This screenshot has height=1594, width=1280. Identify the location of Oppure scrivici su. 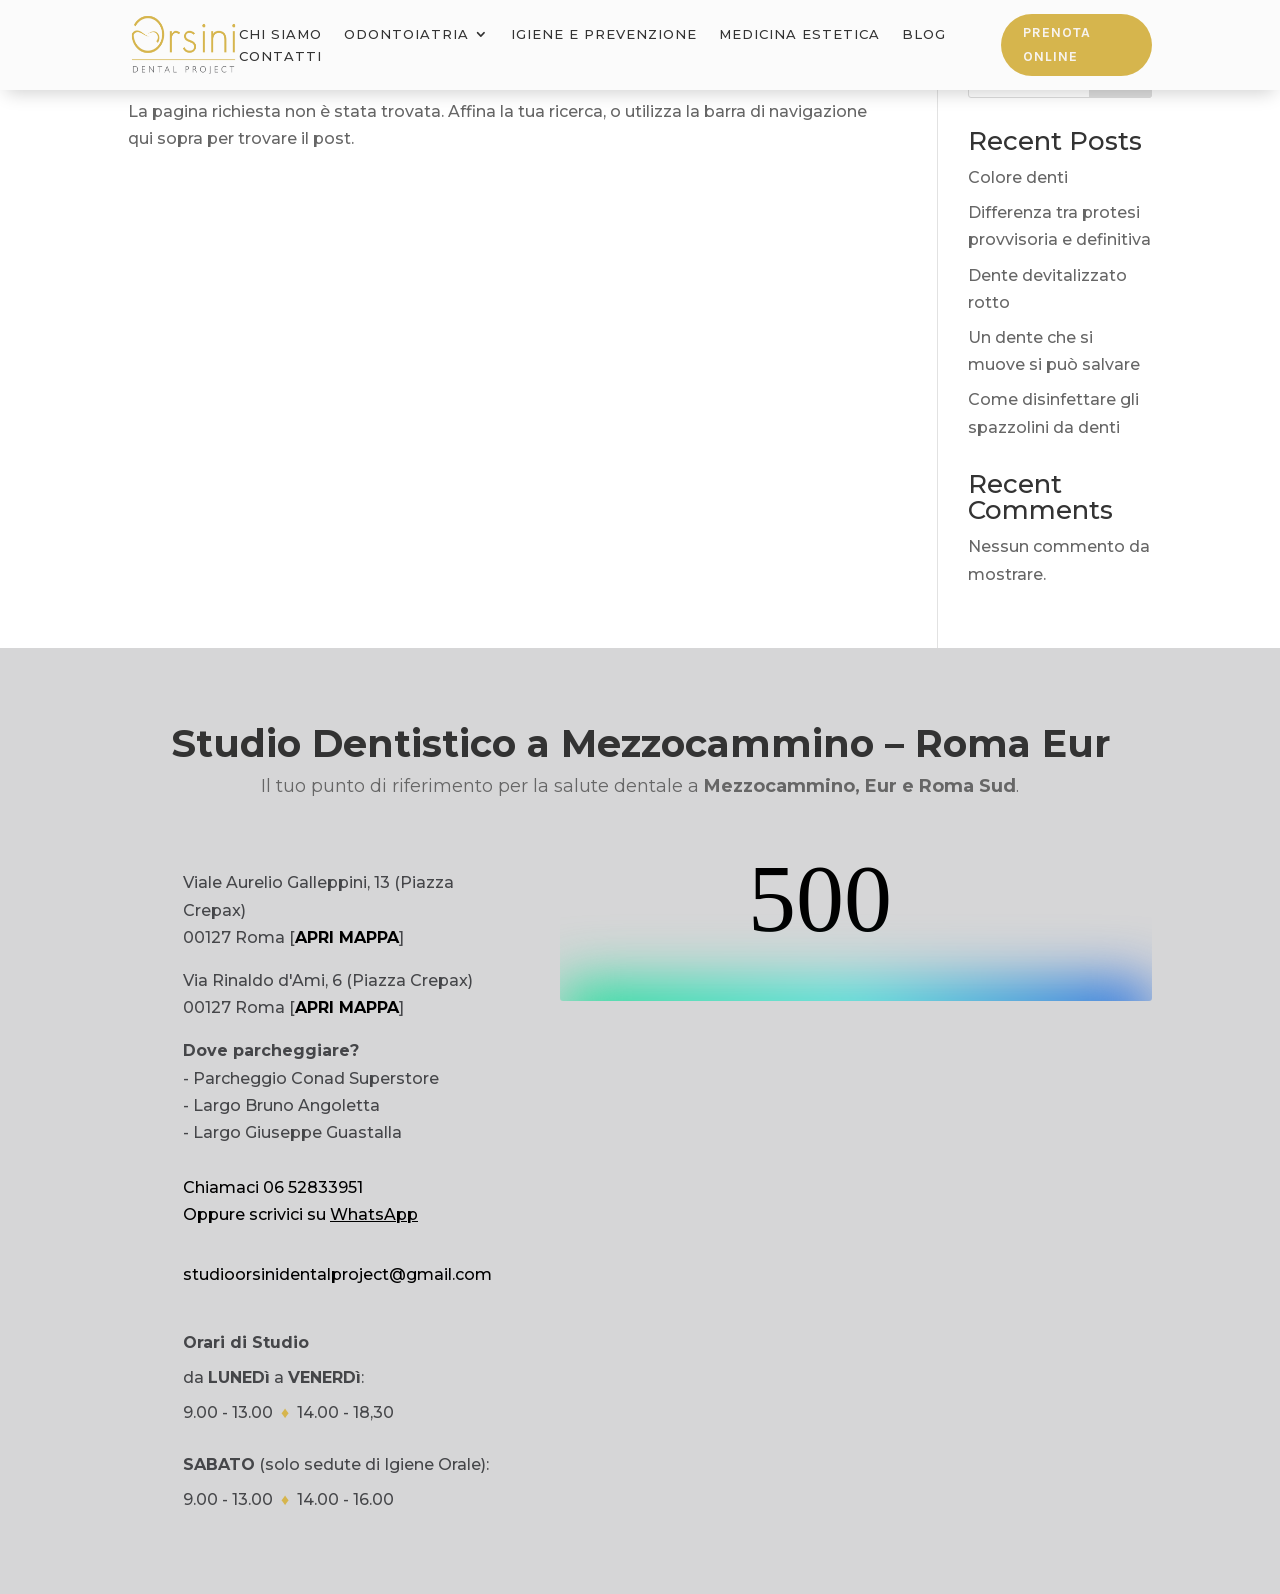
(300, 1214).